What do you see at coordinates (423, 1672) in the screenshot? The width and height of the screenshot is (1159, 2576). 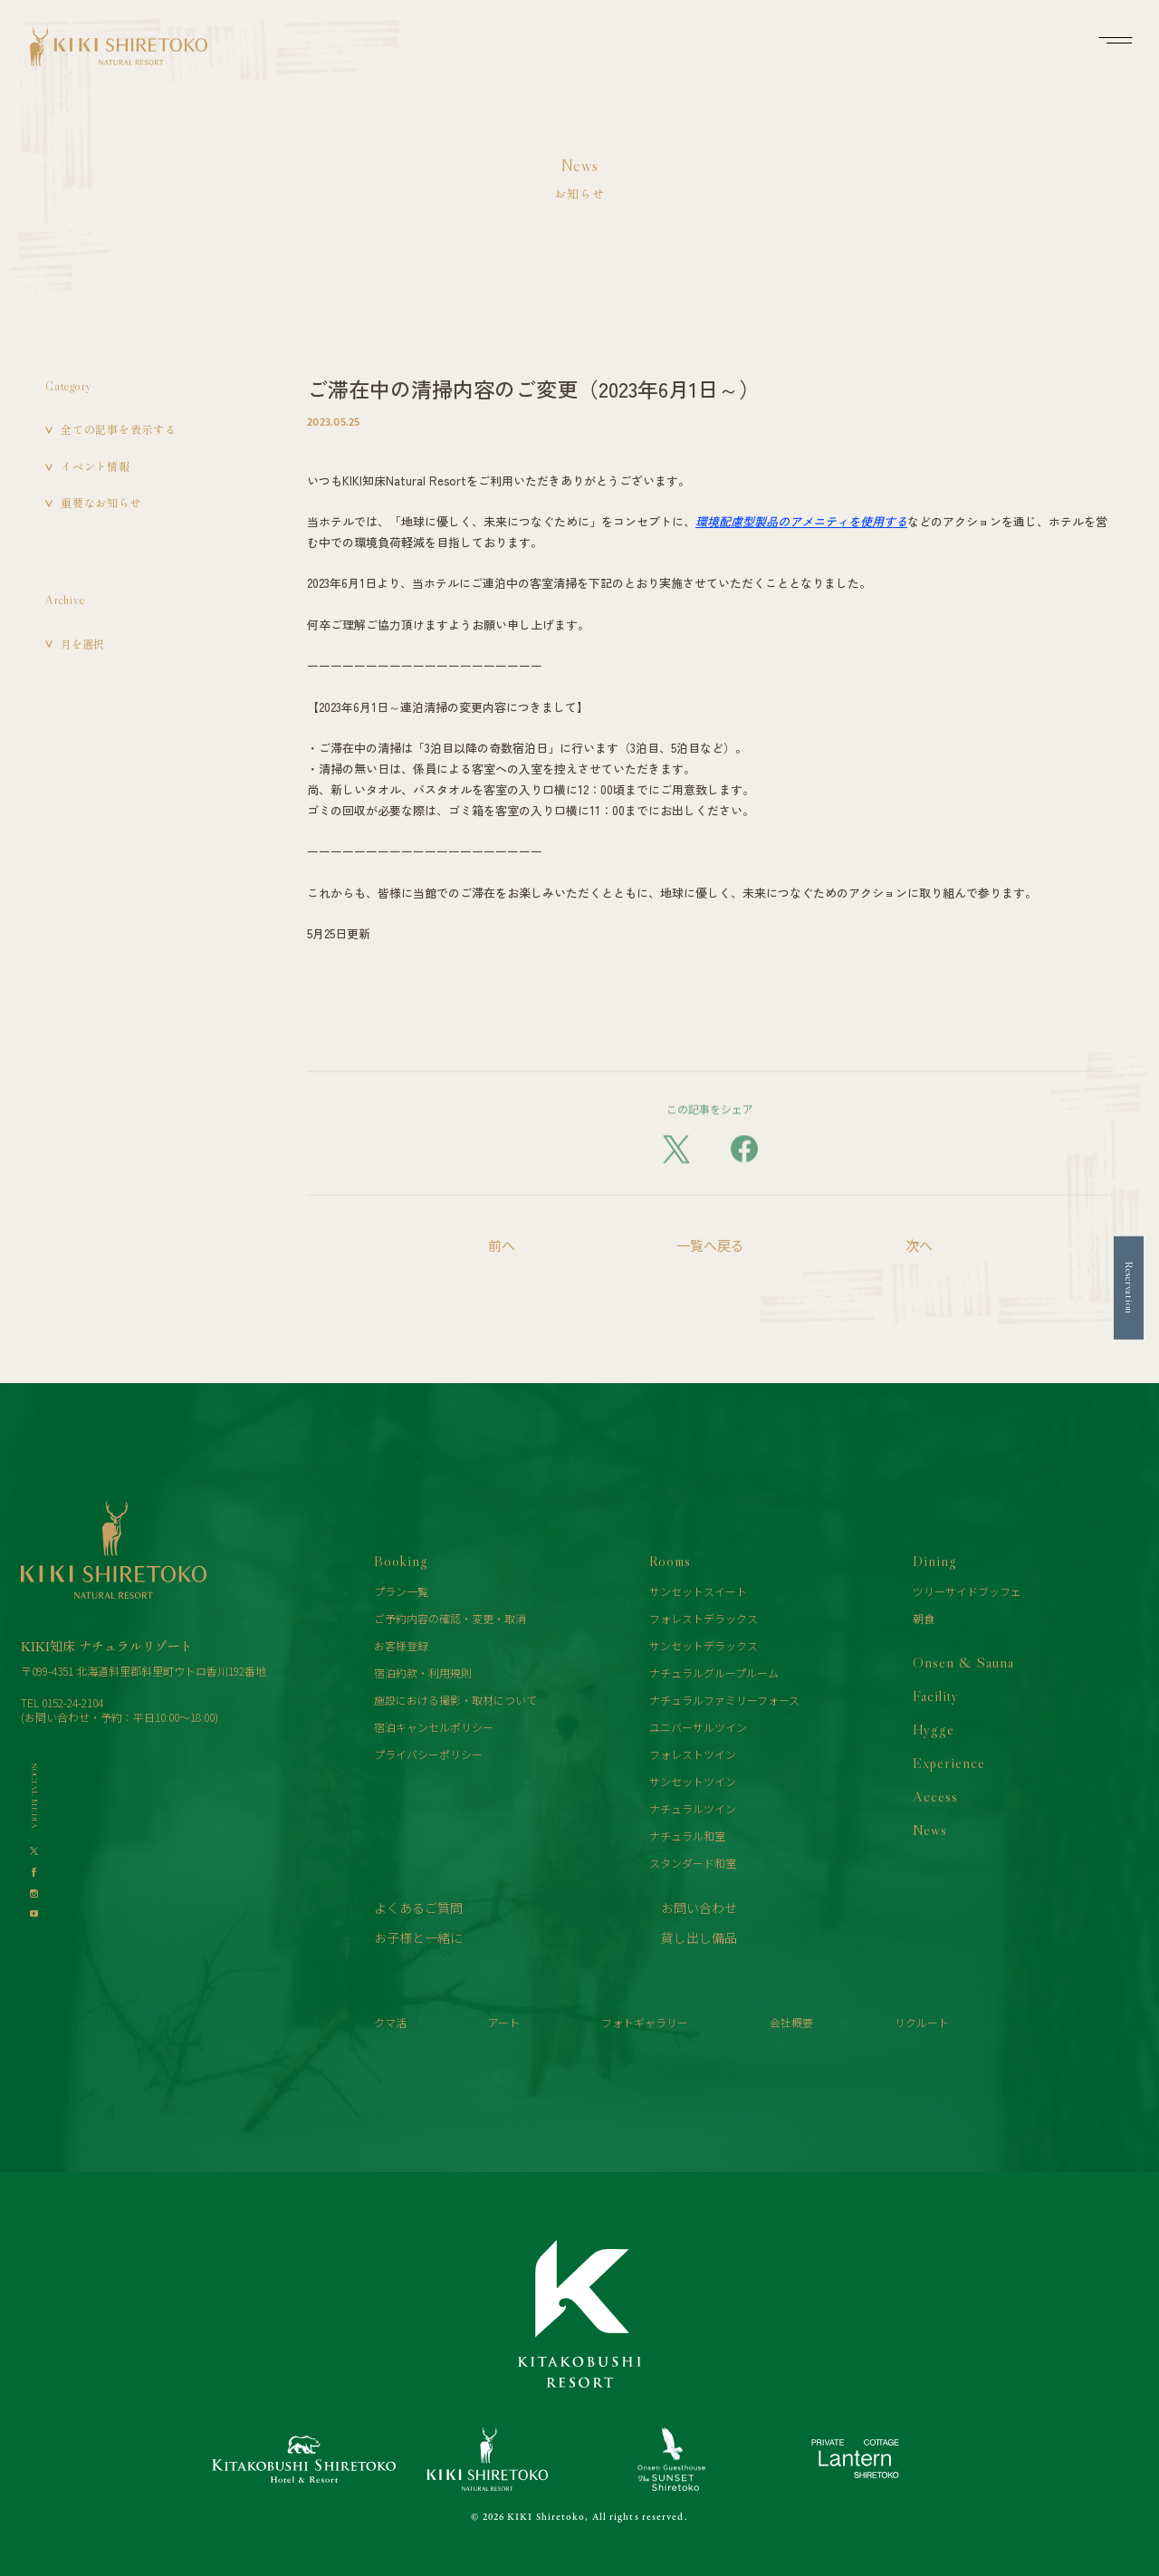 I see `宿泊約款・利用規則` at bounding box center [423, 1672].